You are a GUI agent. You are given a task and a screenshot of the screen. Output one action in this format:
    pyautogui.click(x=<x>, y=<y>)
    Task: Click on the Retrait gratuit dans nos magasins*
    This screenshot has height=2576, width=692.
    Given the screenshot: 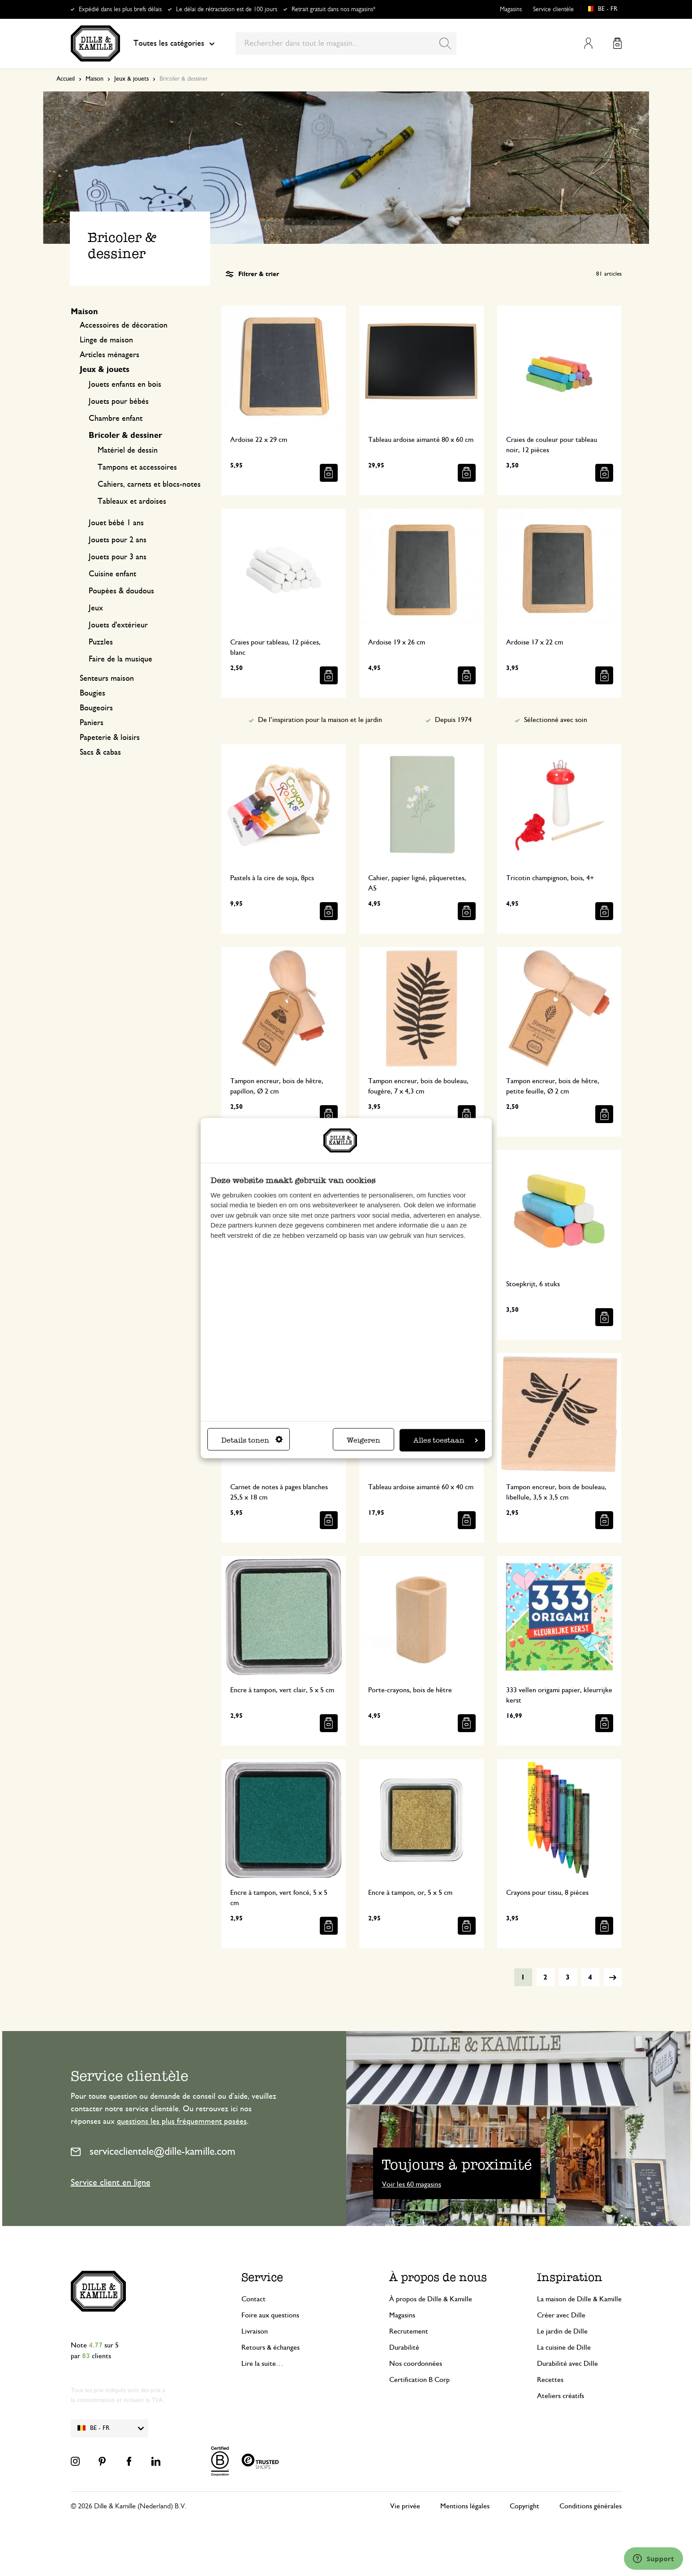 What is the action you would take?
    pyautogui.click(x=333, y=9)
    